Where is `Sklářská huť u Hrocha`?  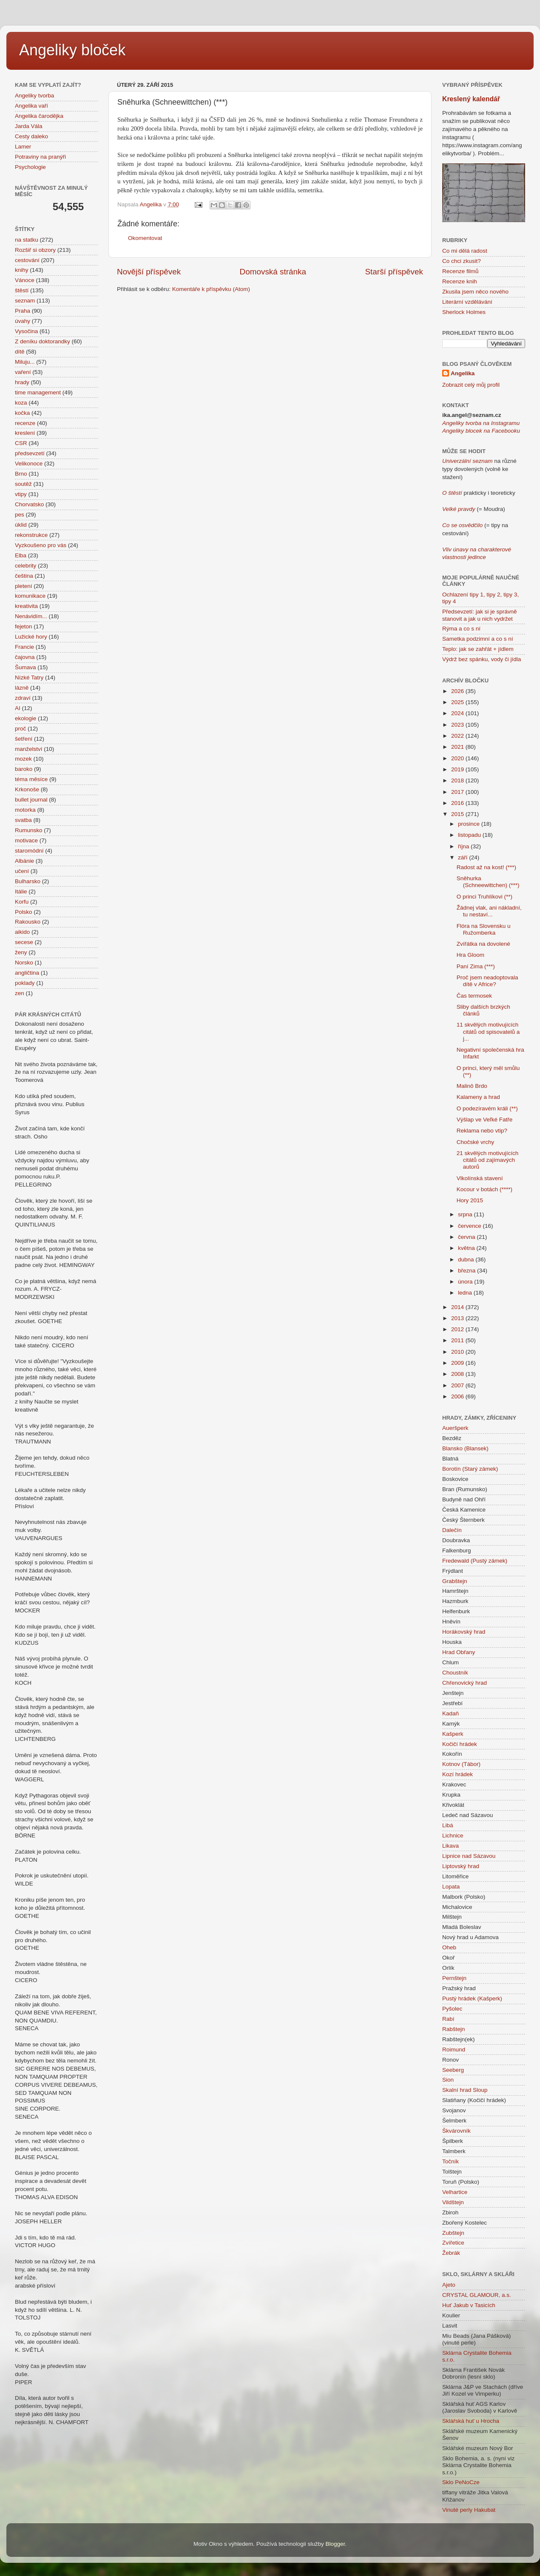
Sklářská huť u Hrocha is located at coordinates (470, 2421).